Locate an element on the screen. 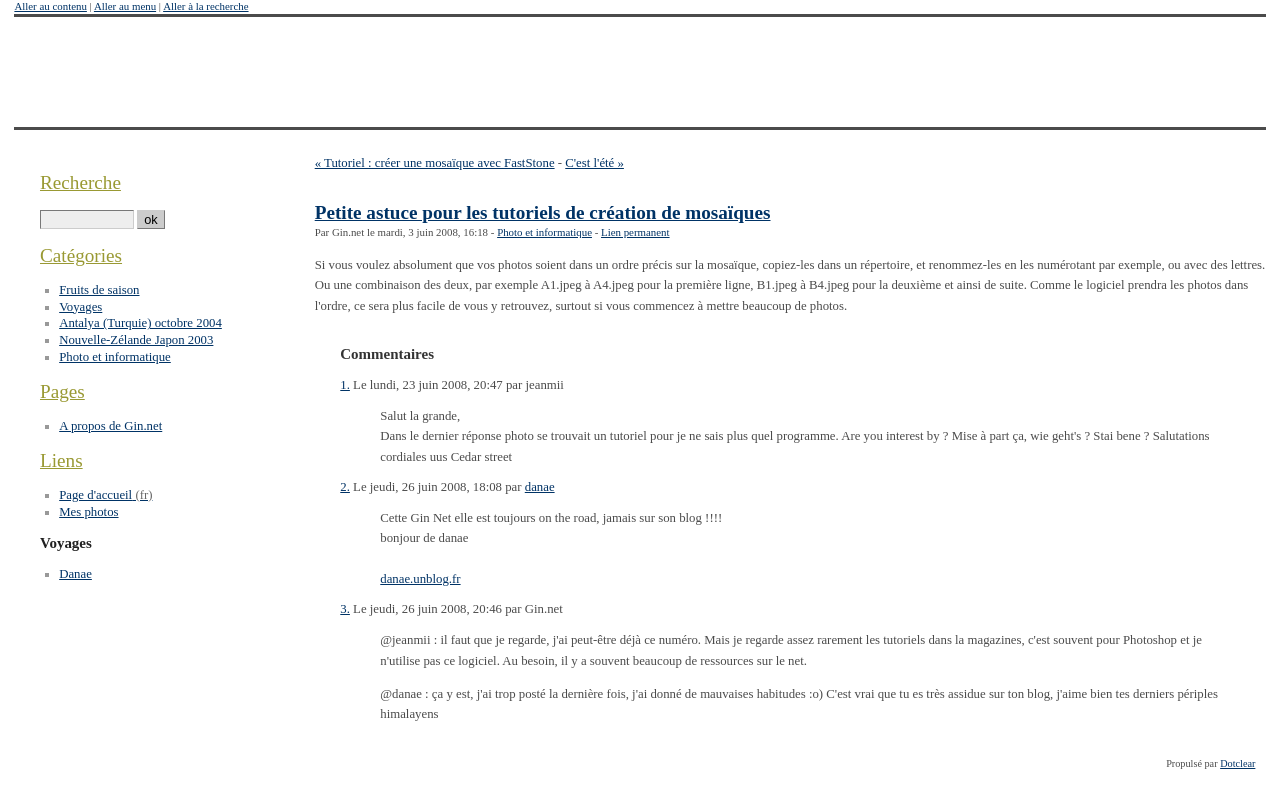 The image size is (1280, 790). [Recherche] is located at coordinates (87, 219).